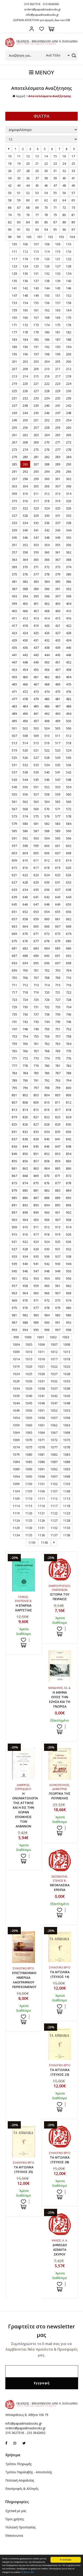 This screenshot has height=2576, width=83. Describe the element at coordinates (68, 405) in the screenshot. I see `242` at that location.